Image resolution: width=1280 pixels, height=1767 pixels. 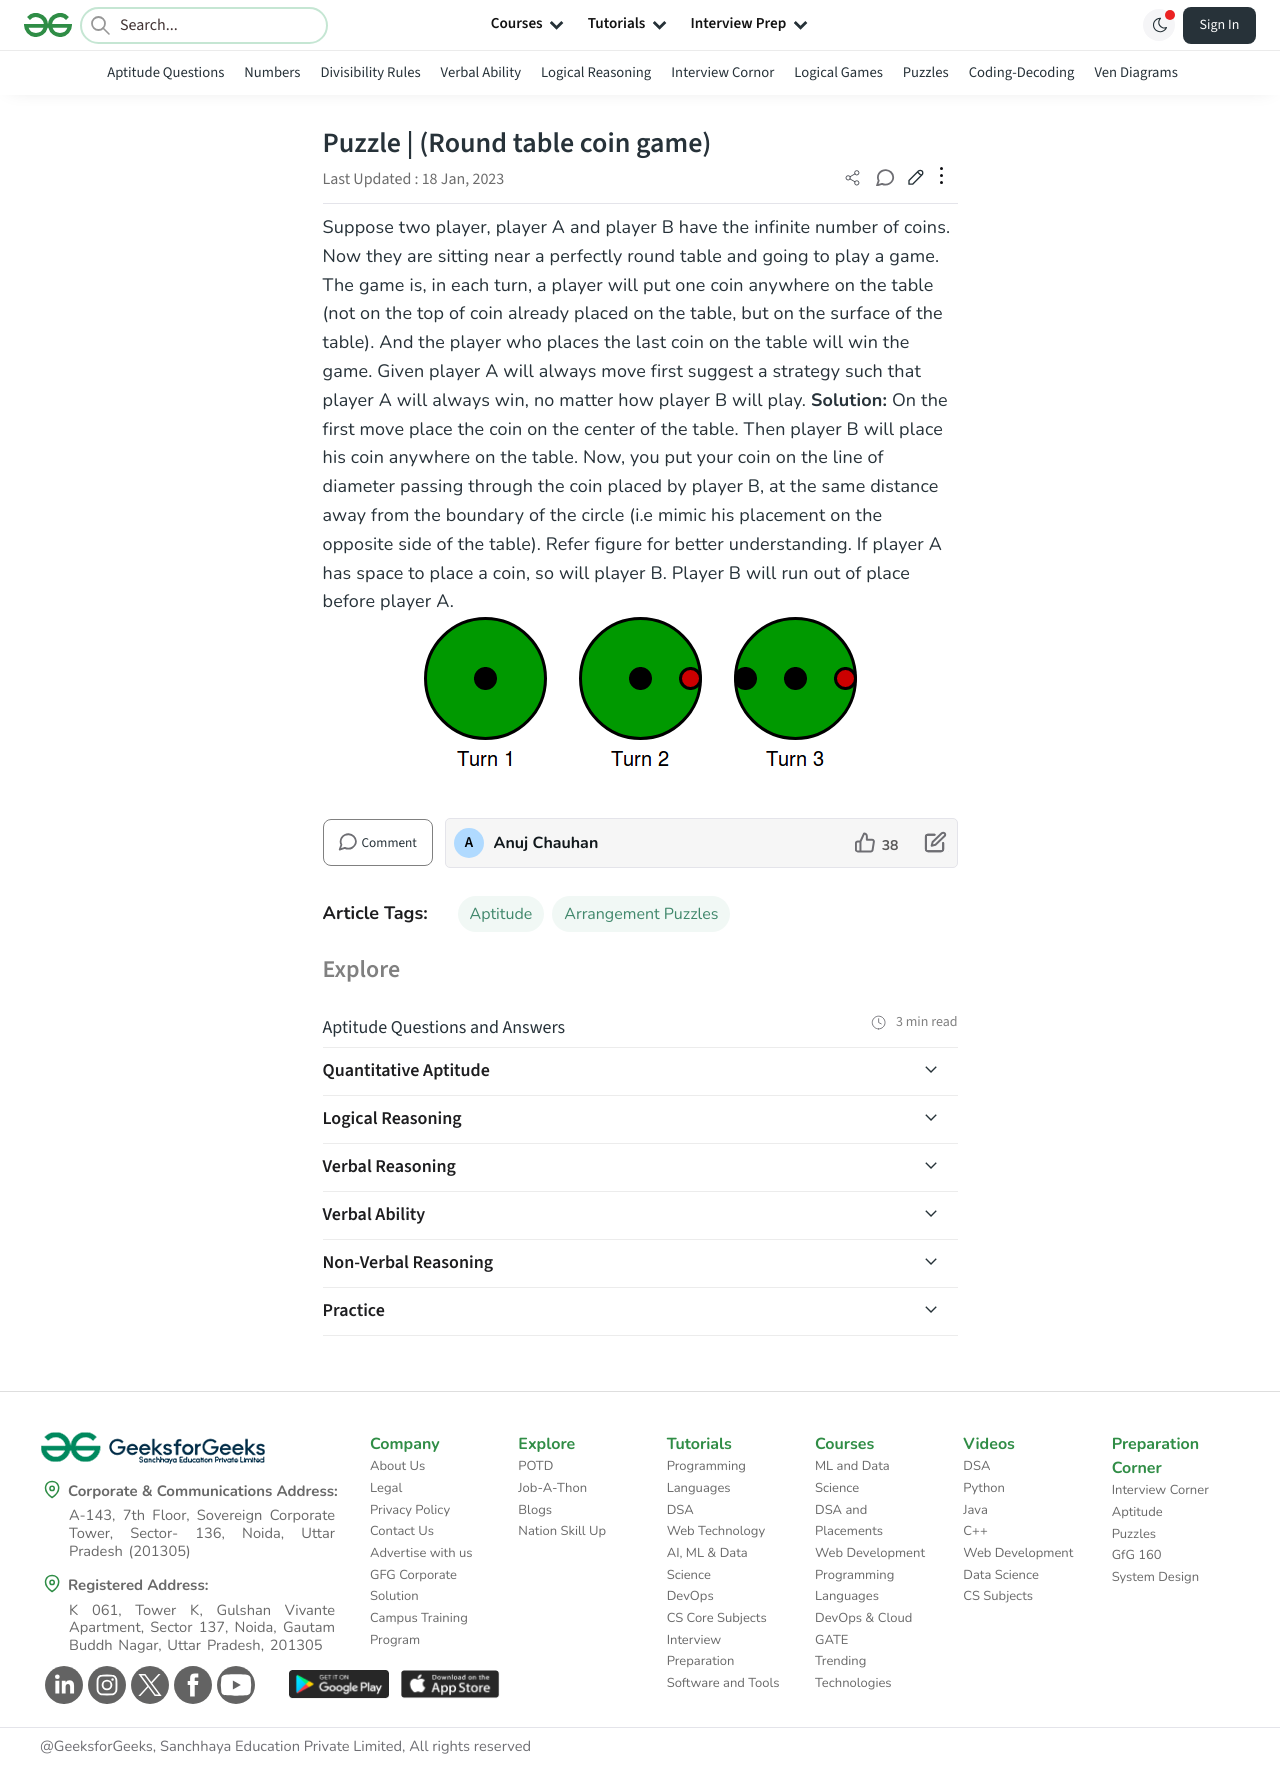 What do you see at coordinates (410, 1510) in the screenshot?
I see `Privacy Policy` at bounding box center [410, 1510].